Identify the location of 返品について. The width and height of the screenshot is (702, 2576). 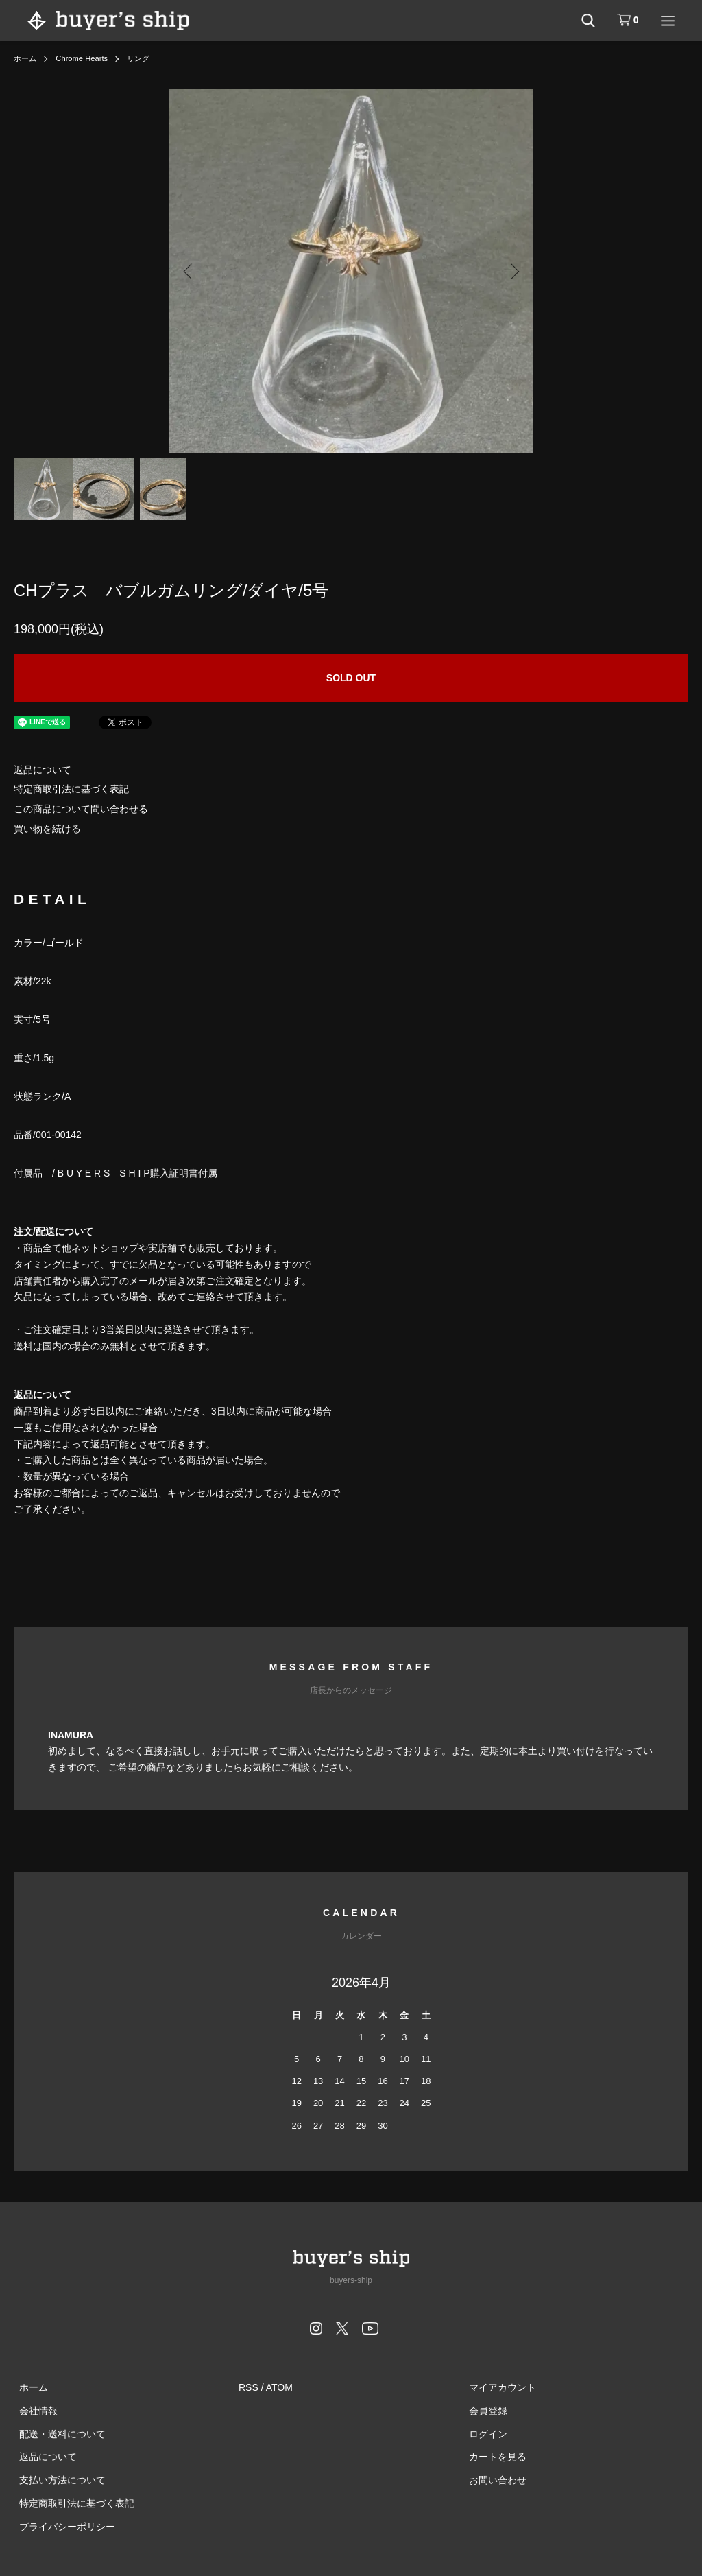
(42, 769).